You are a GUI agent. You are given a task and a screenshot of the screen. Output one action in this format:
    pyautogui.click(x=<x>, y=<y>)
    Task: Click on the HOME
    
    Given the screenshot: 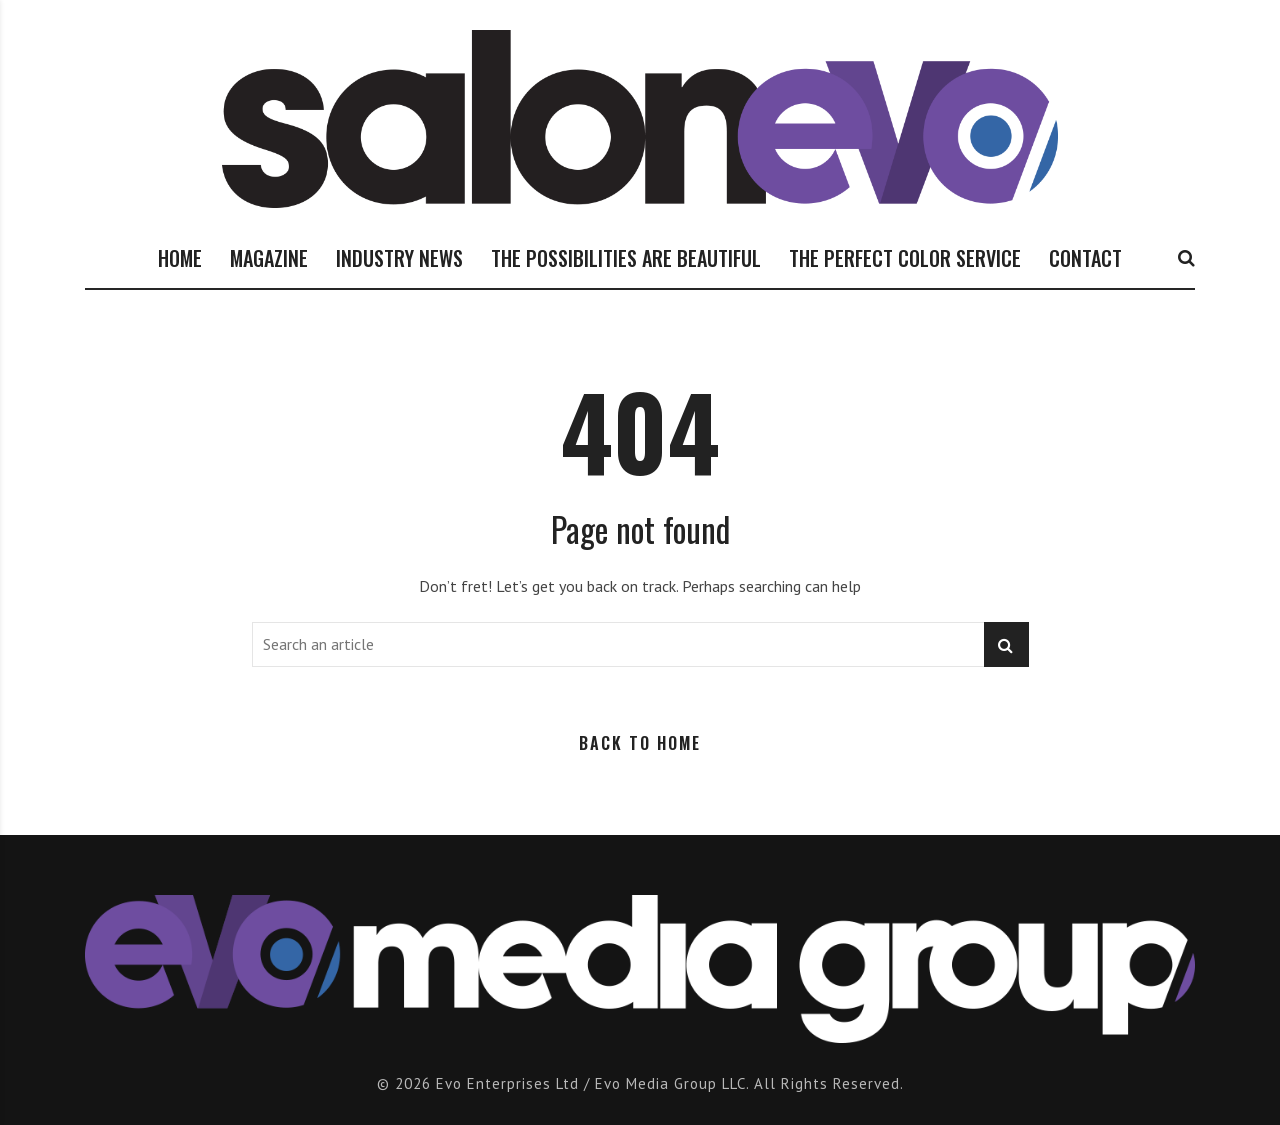 What is the action you would take?
    pyautogui.click(x=180, y=258)
    